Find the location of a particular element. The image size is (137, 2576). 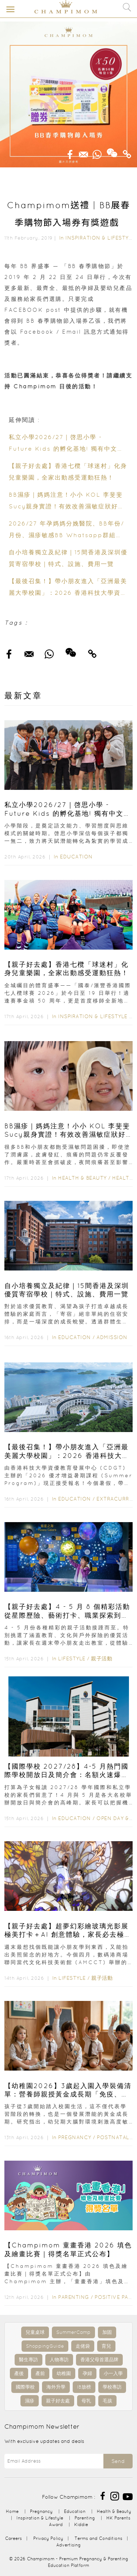

幼稚園 is located at coordinates (64, 2373).